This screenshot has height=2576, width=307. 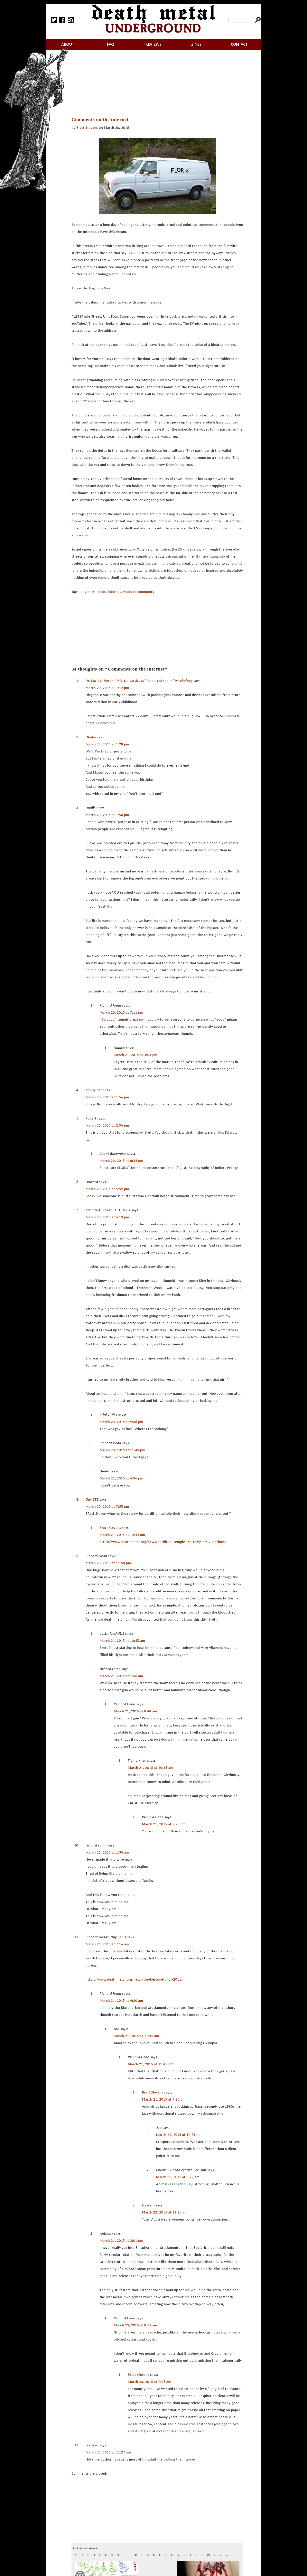 I want to click on eugenics, so click(x=88, y=592).